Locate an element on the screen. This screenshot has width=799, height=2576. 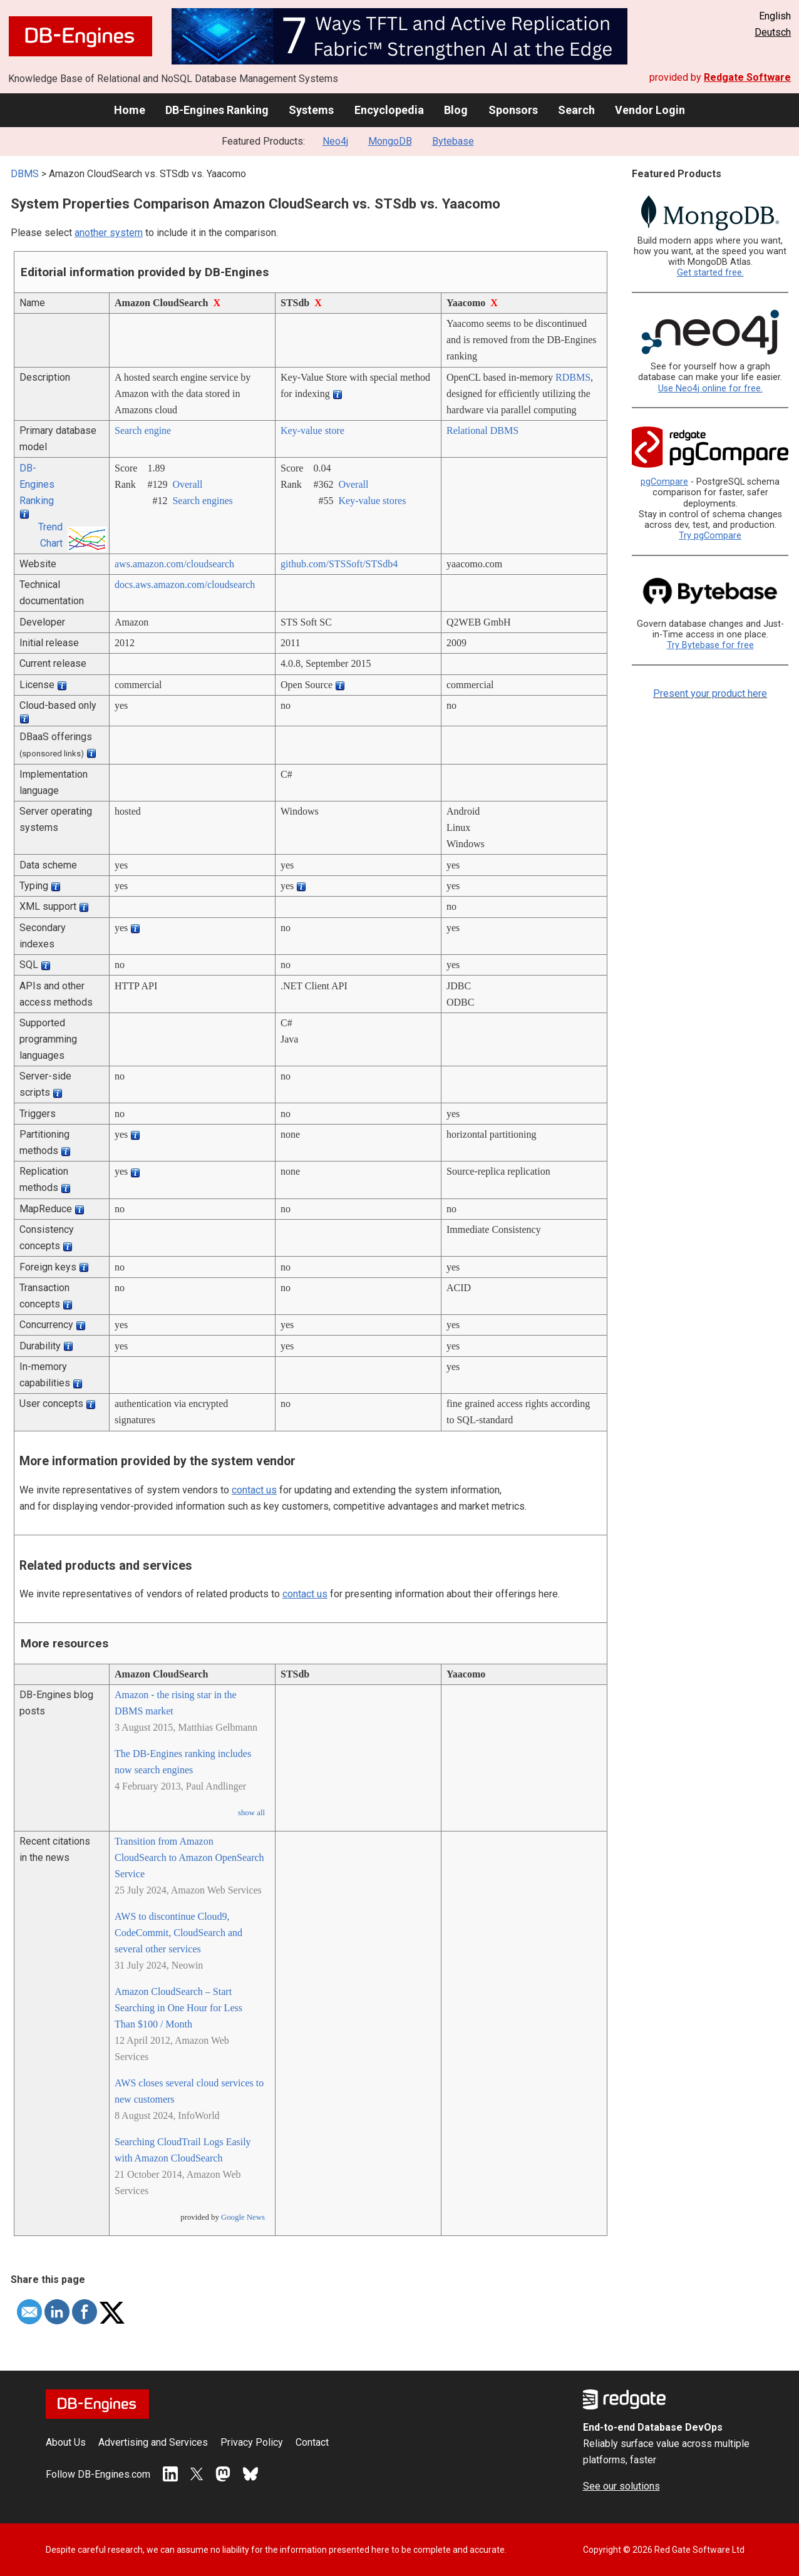
show all is located at coordinates (251, 1812).